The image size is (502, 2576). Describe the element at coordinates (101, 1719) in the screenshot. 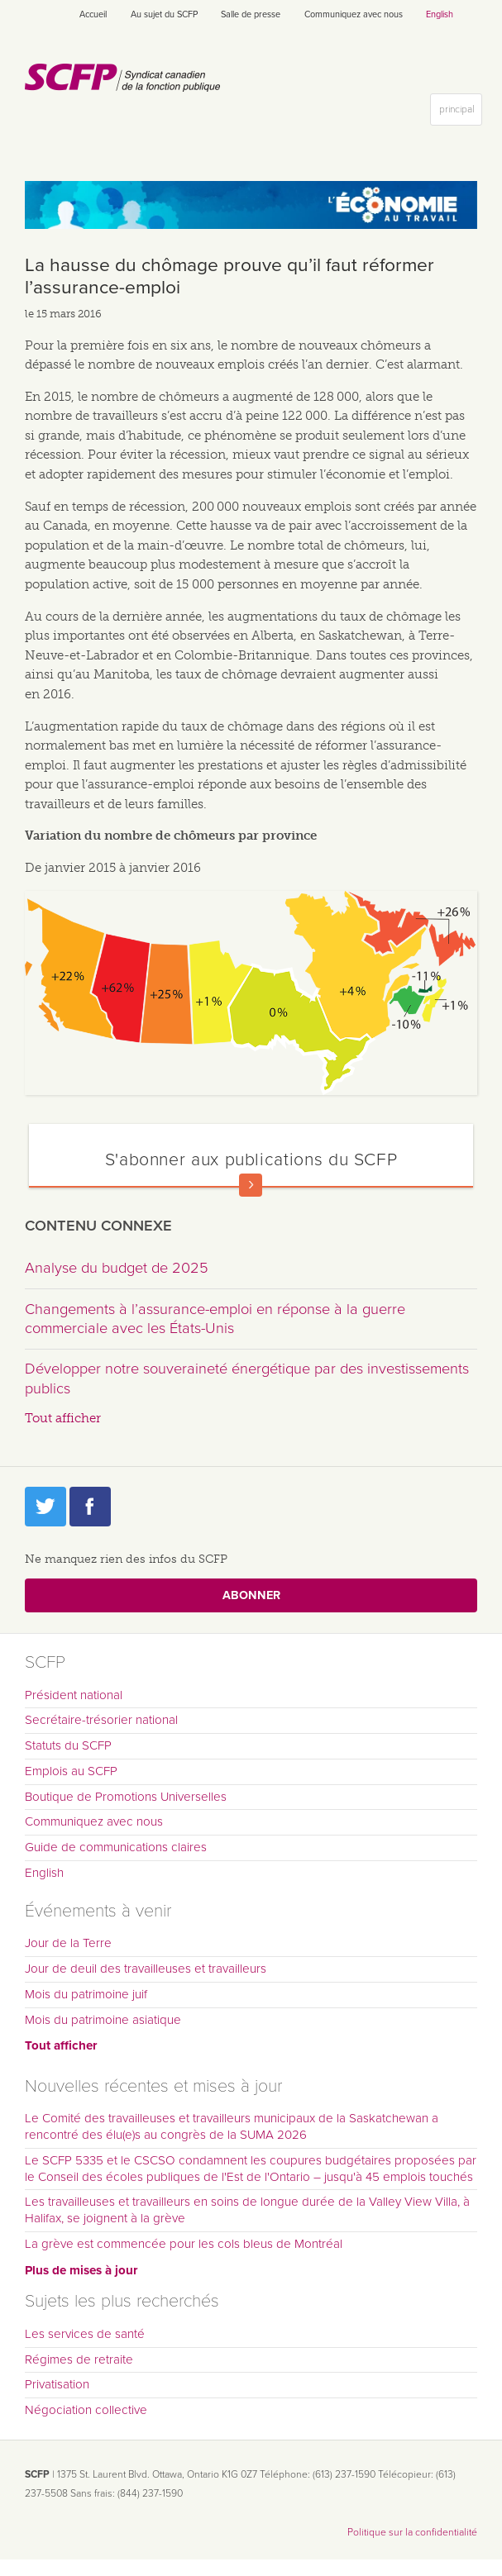

I see `Secrétaire-trésorier national` at that location.